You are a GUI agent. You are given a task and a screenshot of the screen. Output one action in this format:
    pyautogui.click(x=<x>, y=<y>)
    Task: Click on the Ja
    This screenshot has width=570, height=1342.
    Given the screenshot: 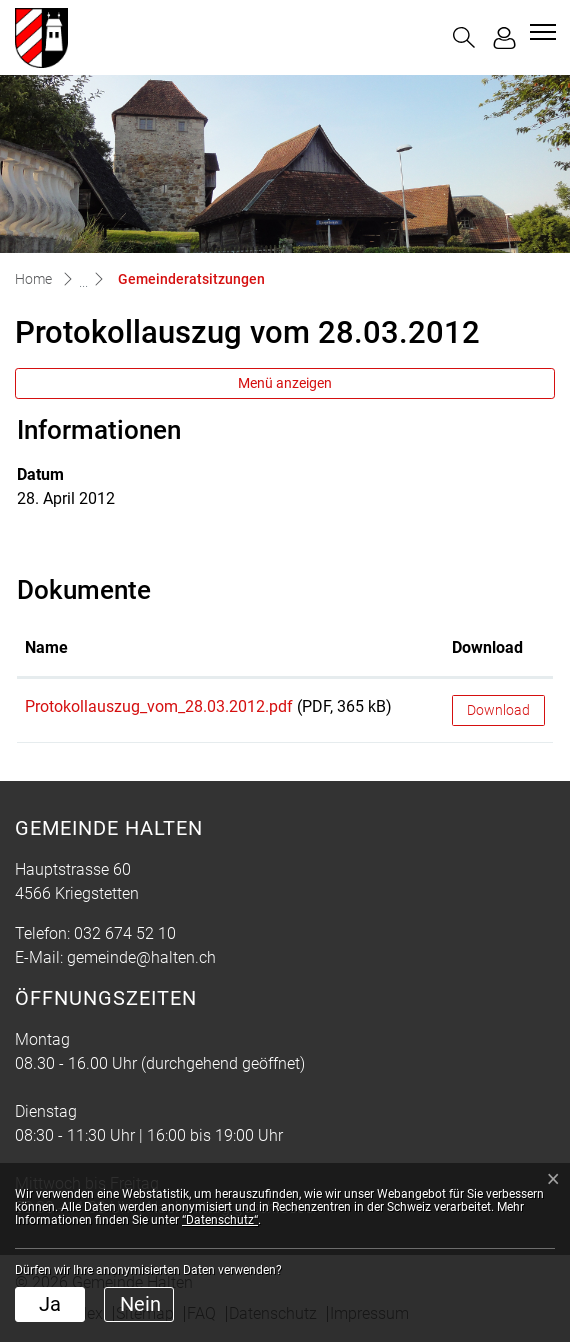 What is the action you would take?
    pyautogui.click(x=50, y=1304)
    